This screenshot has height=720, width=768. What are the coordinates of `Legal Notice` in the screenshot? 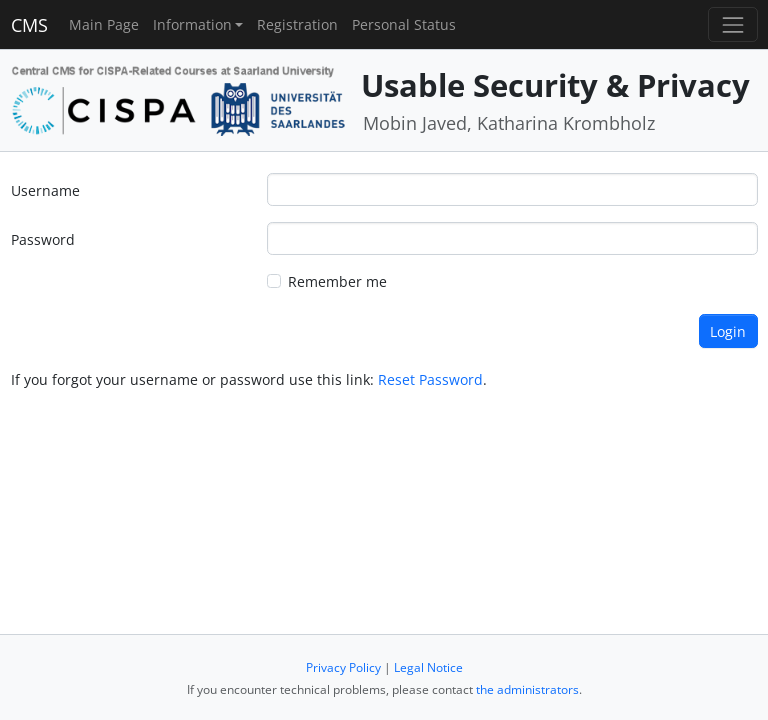 It's located at (428, 667).